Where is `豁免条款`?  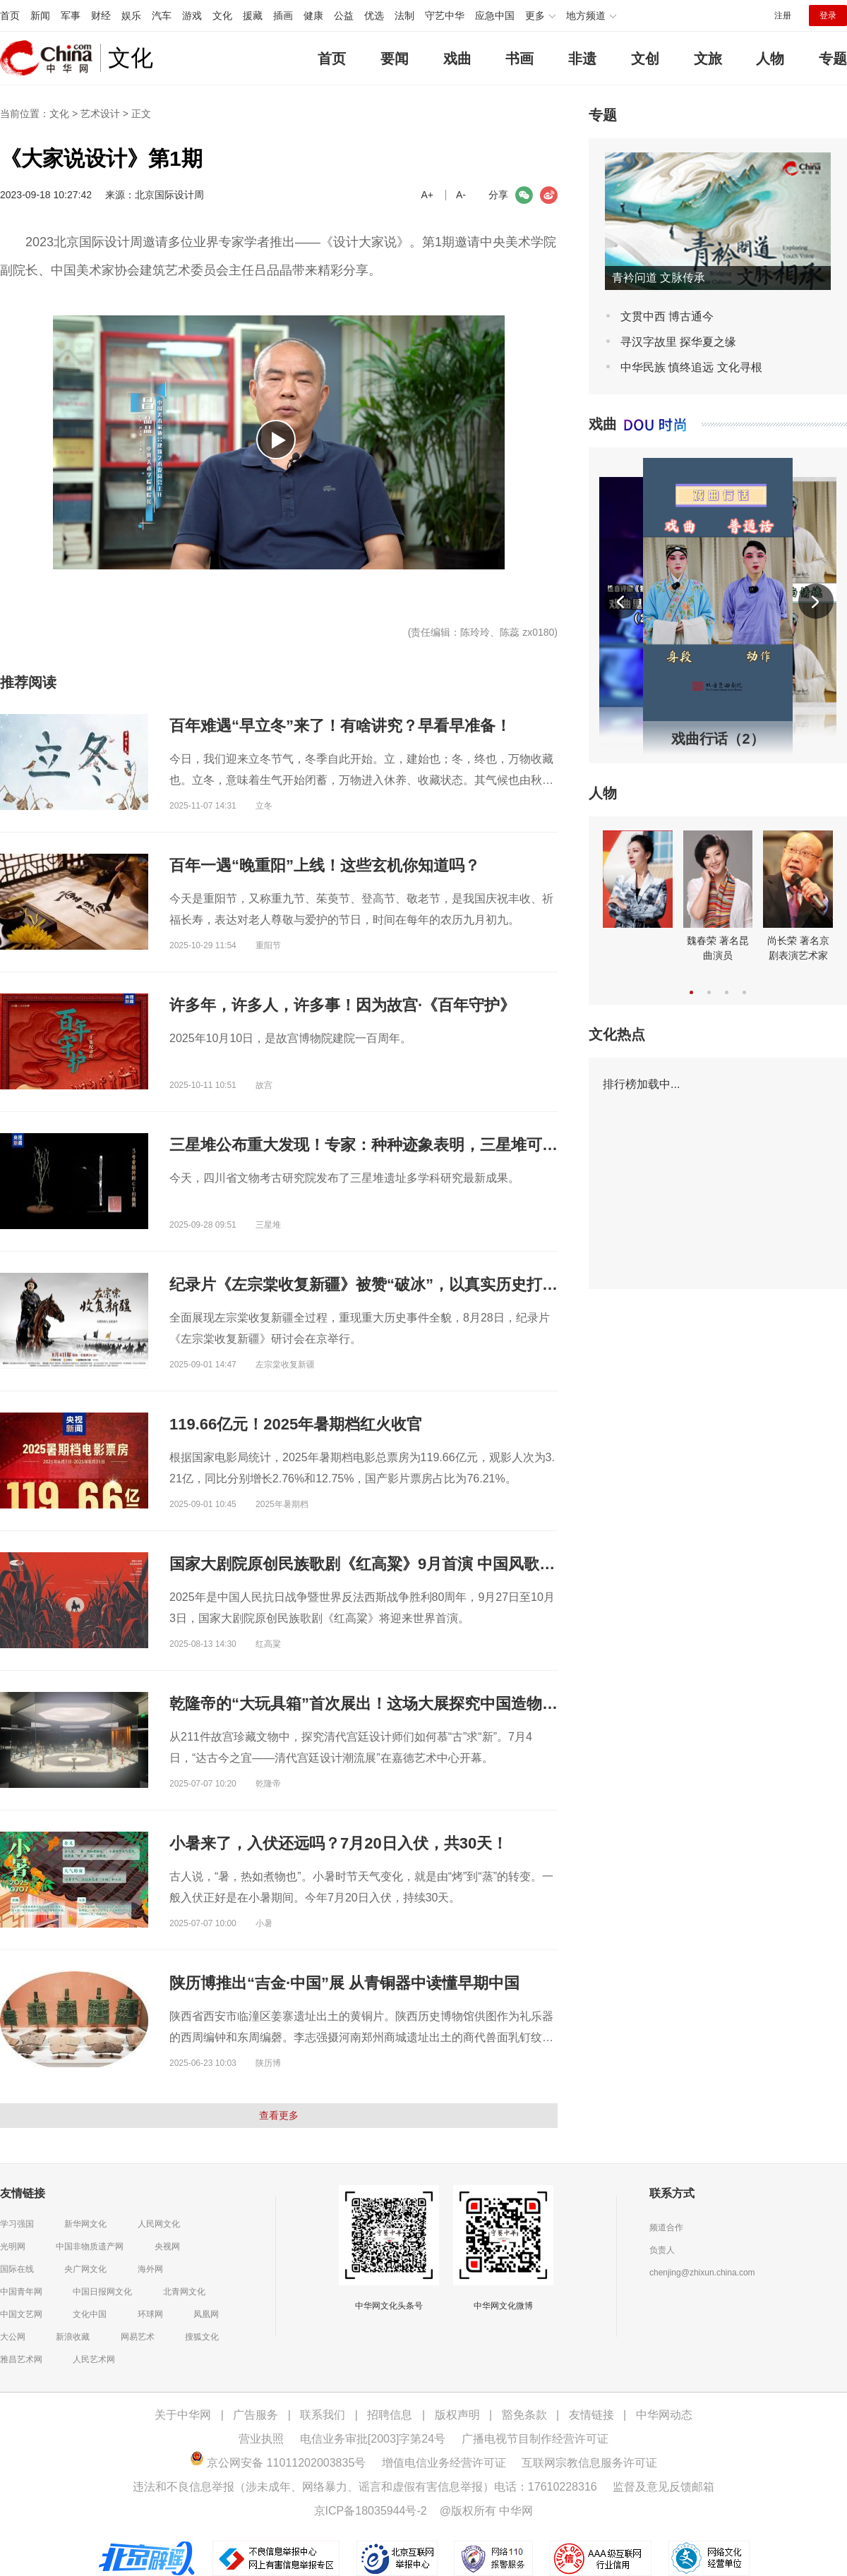
豁免条款 is located at coordinates (524, 2415).